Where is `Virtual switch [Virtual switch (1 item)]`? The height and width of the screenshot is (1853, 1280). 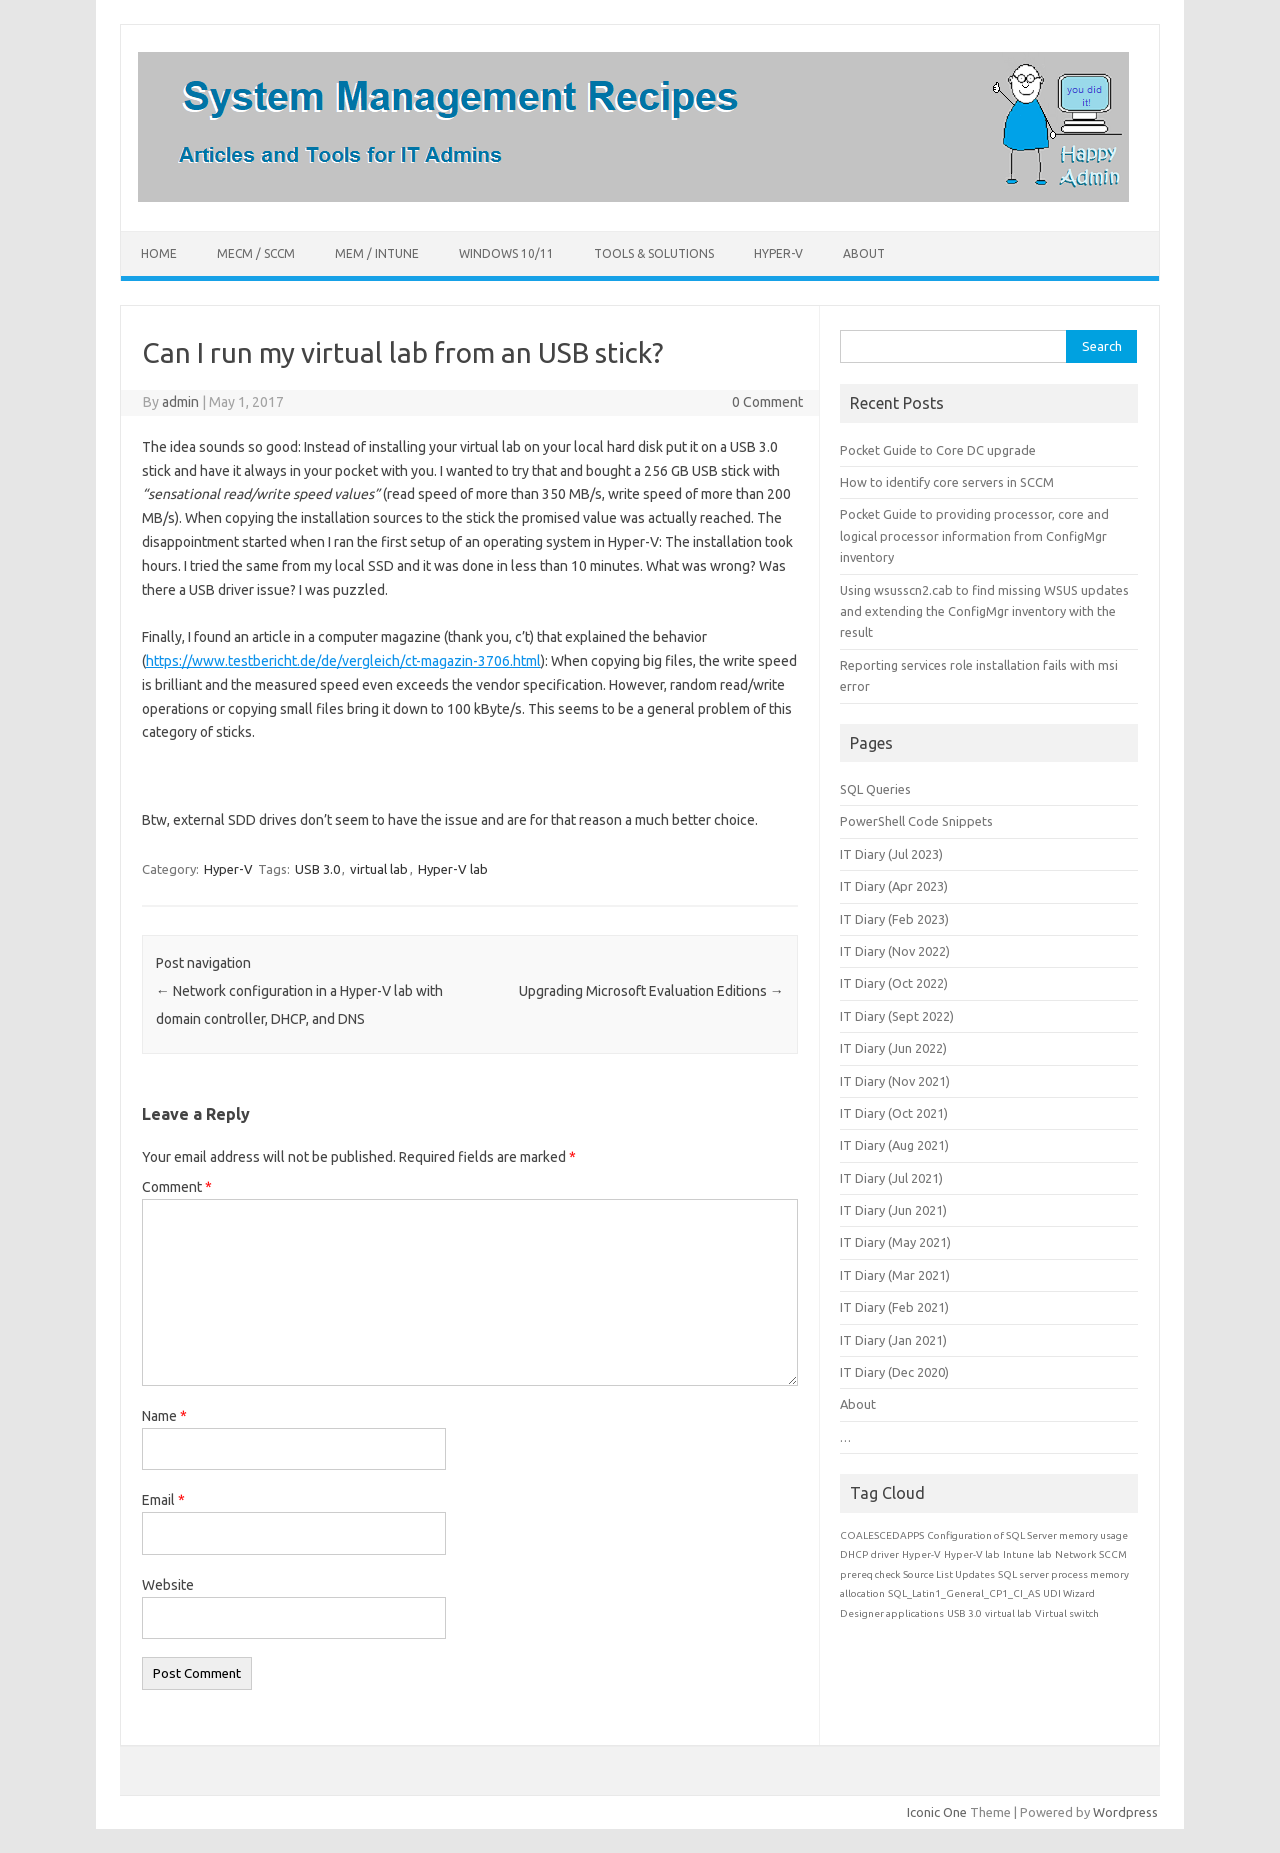
Virtual switch [Virtual switch (1 item)] is located at coordinates (1067, 1613).